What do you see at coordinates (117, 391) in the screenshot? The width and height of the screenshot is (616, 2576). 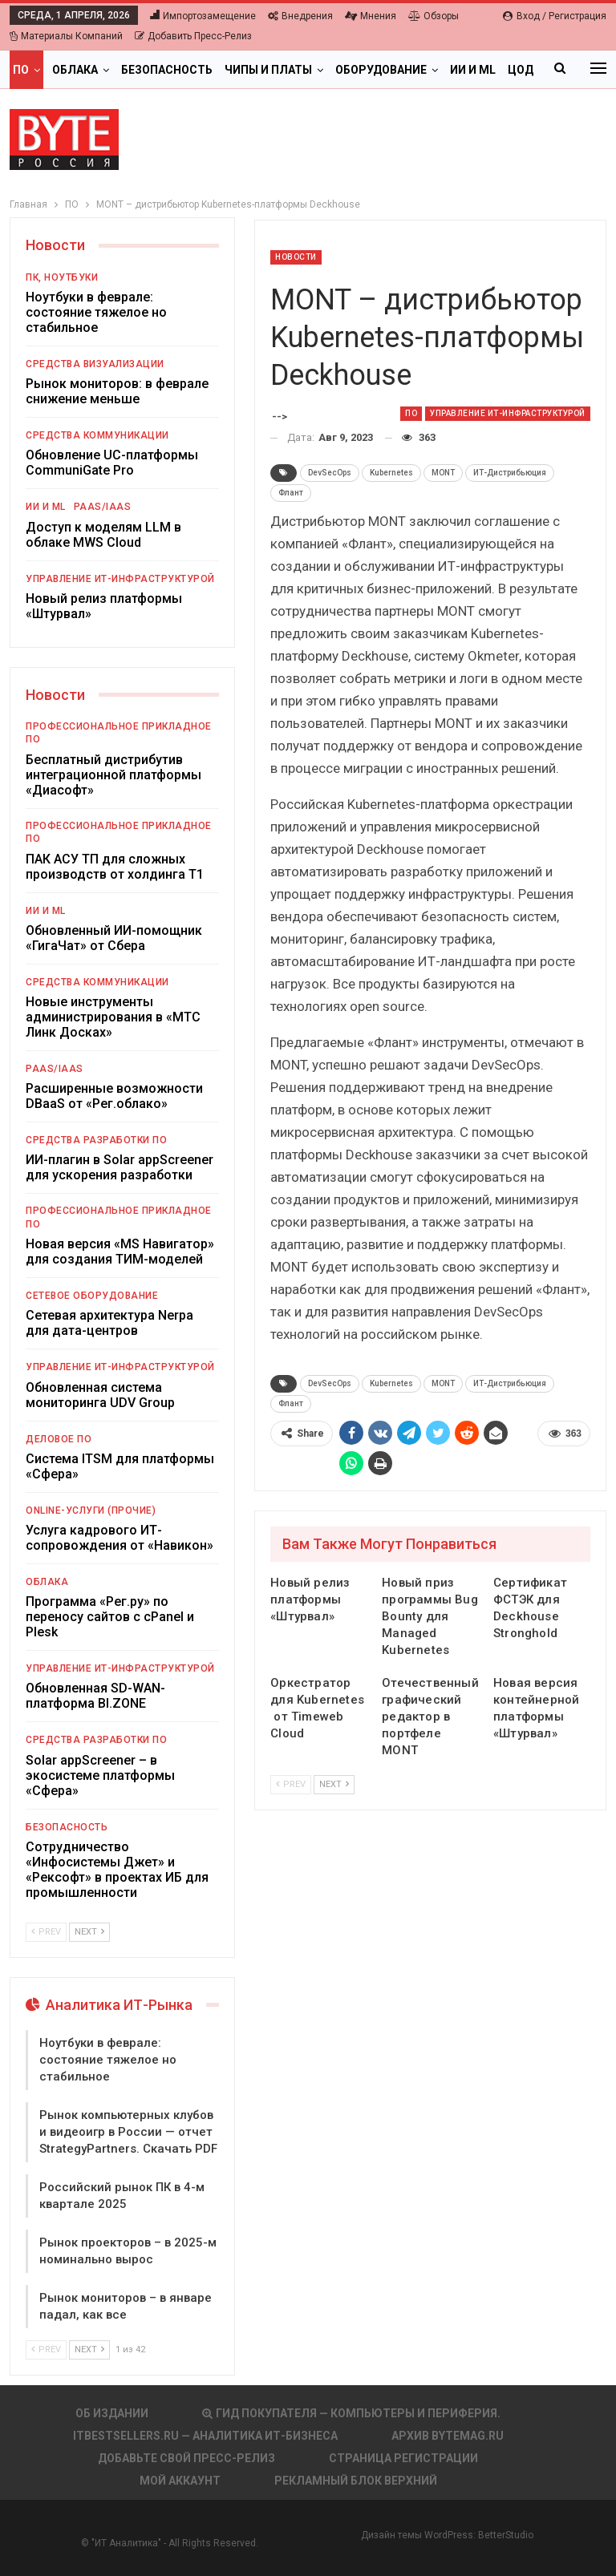 I see `Рынок мониторов: в феврале снижение меньше` at bounding box center [117, 391].